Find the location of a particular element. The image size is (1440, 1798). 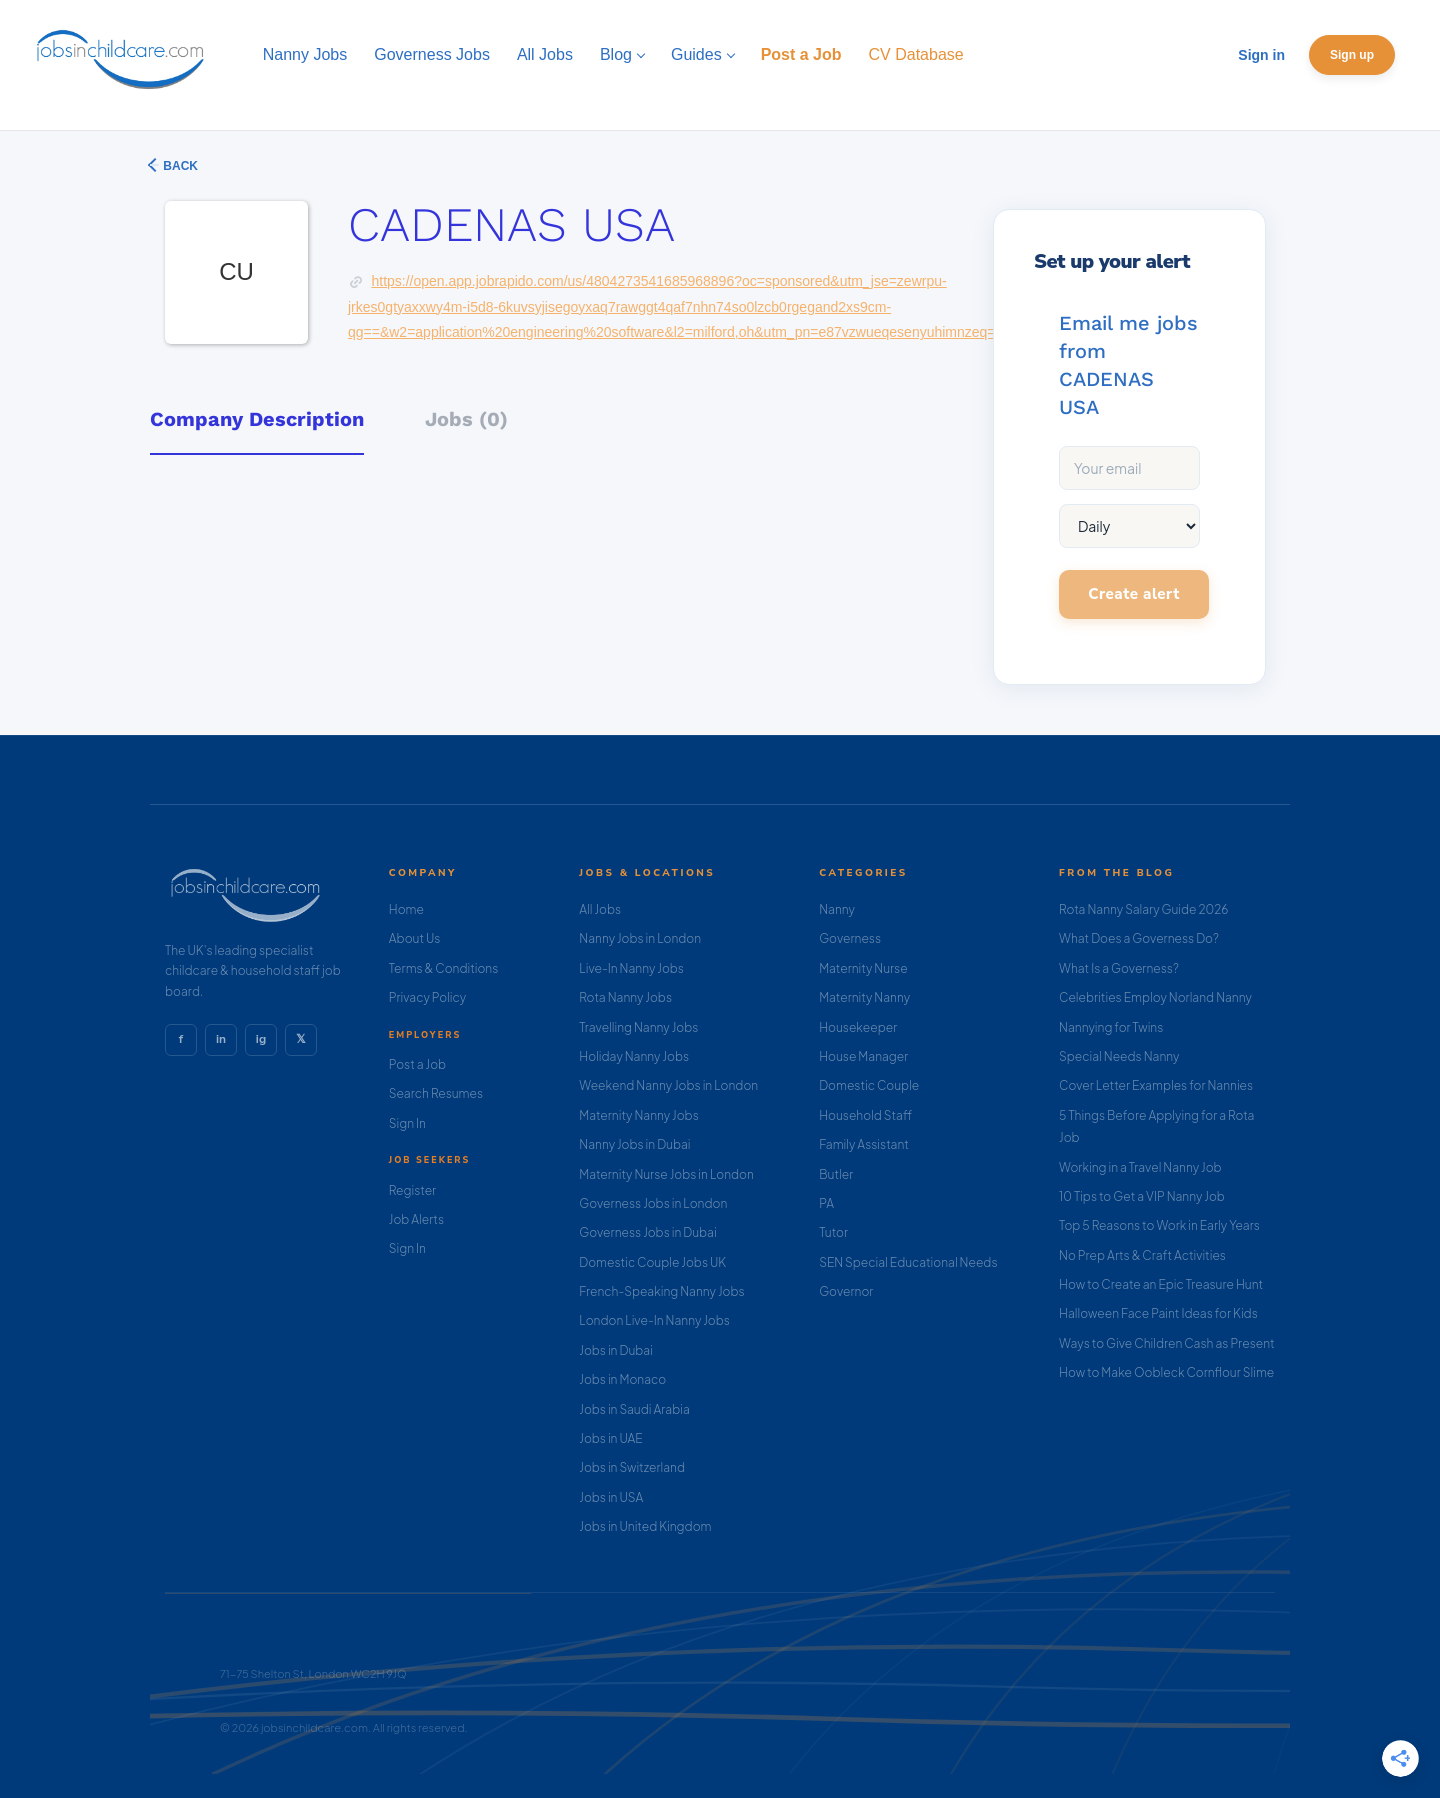

Jobs in UAE is located at coordinates (610, 1438).